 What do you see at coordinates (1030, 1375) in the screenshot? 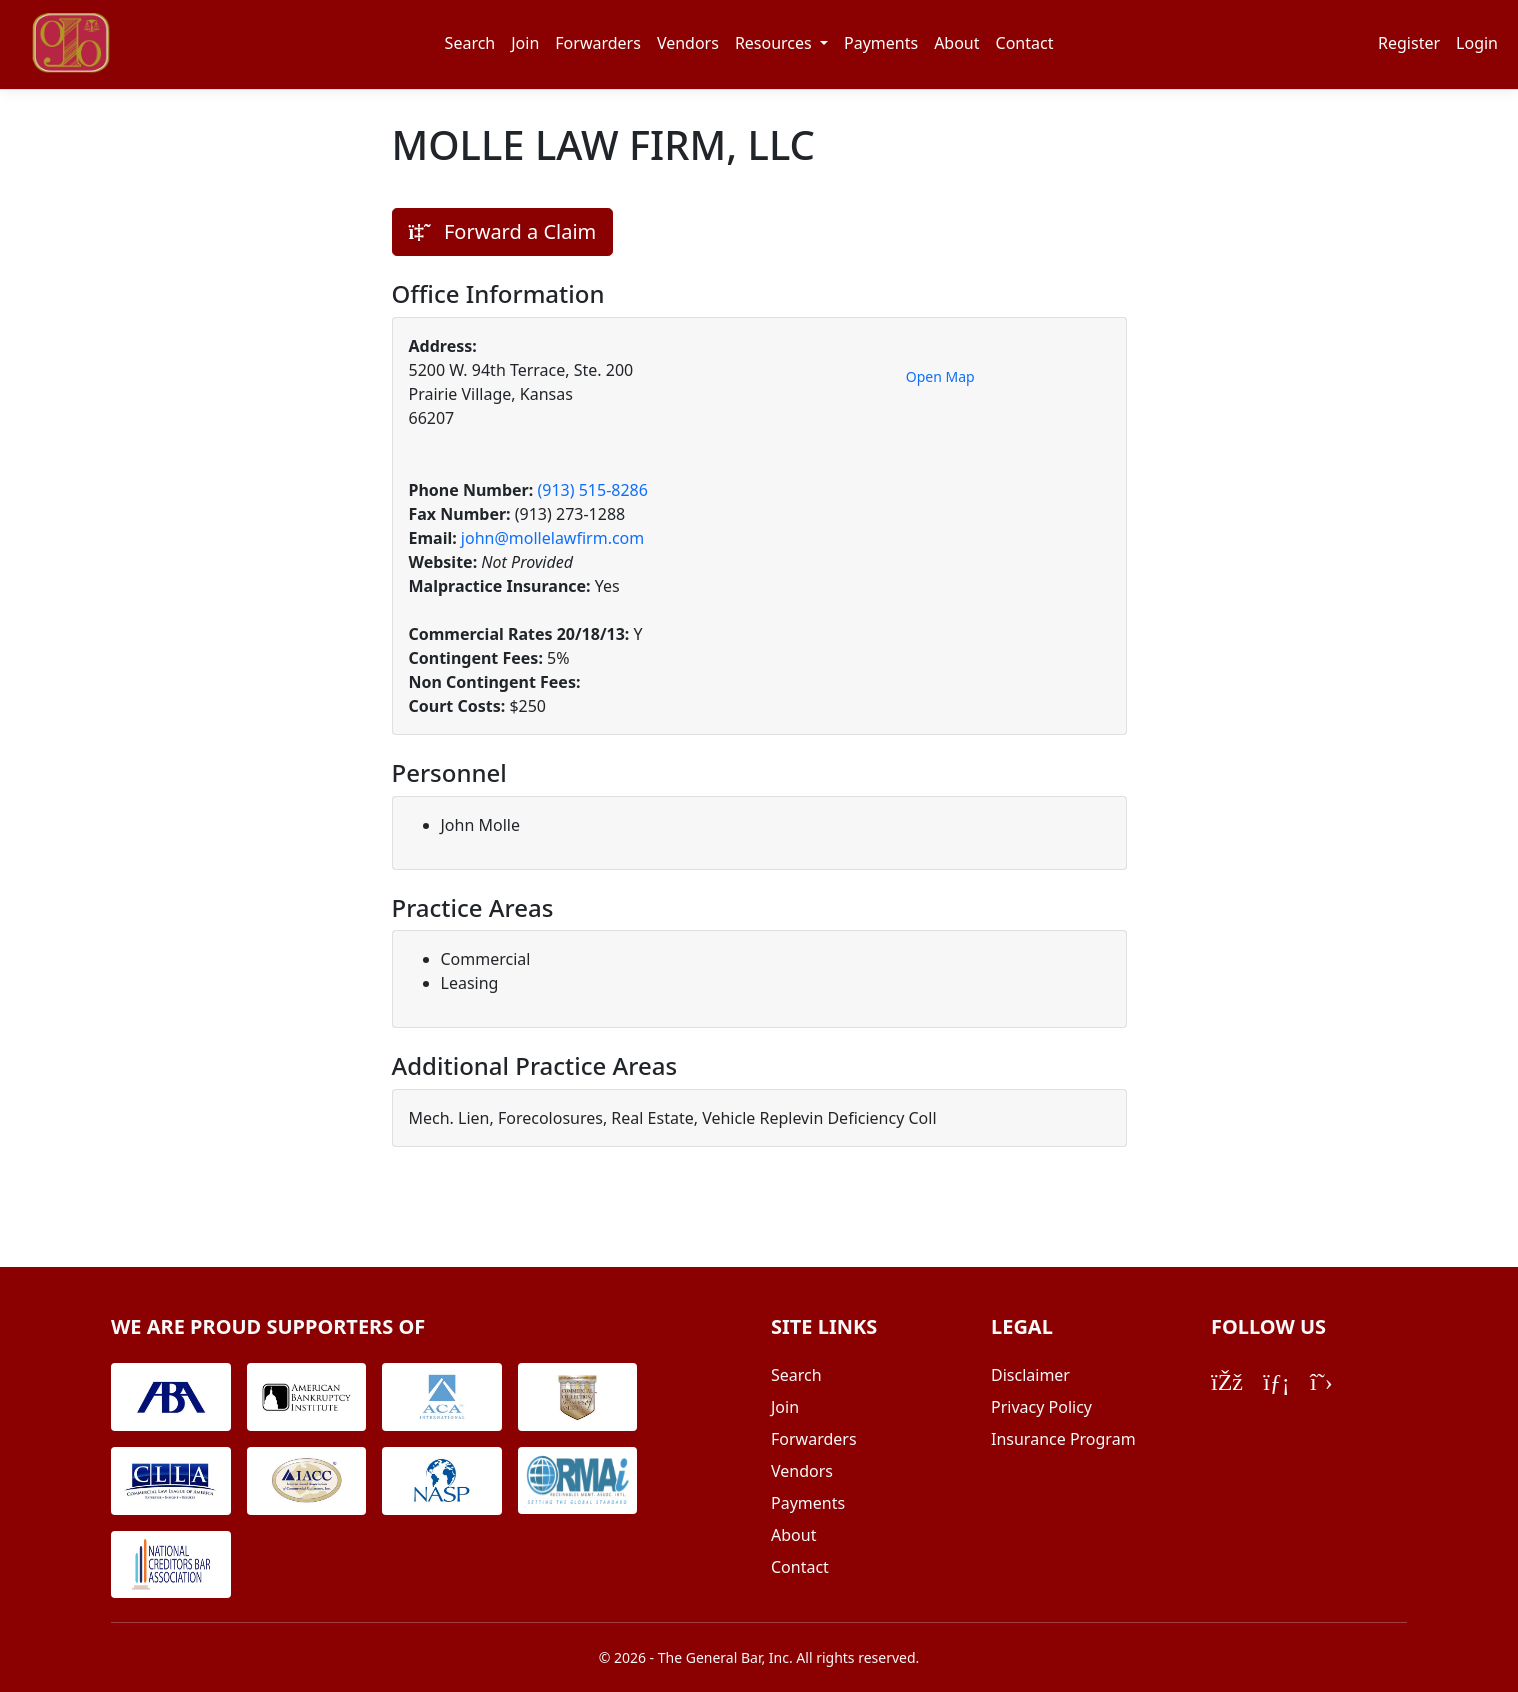
I see `Disclaimer` at bounding box center [1030, 1375].